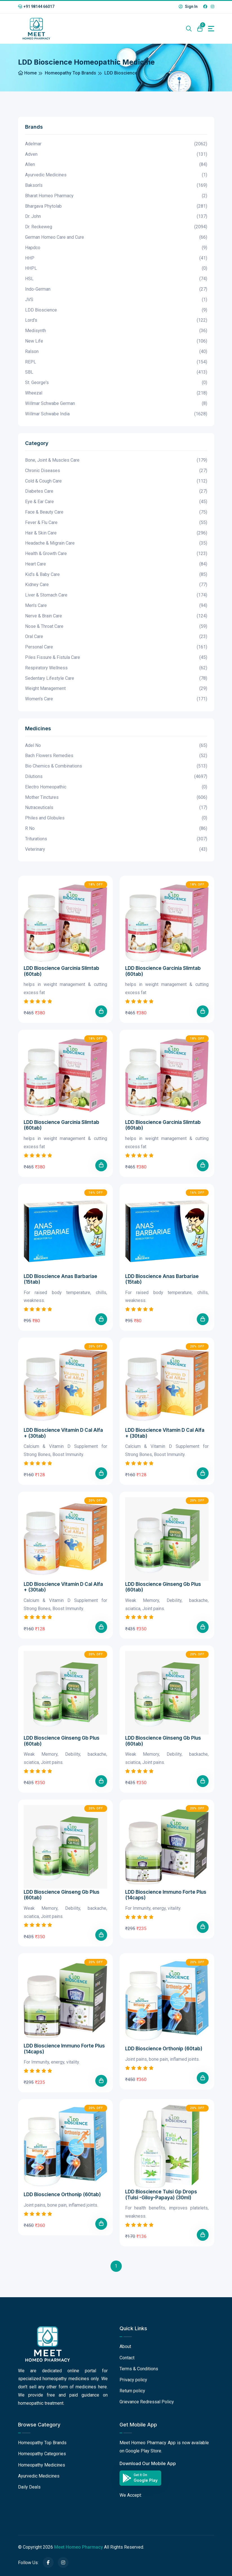 This screenshot has width=232, height=2576. What do you see at coordinates (116, 362) in the screenshot?
I see `REPL` at bounding box center [116, 362].